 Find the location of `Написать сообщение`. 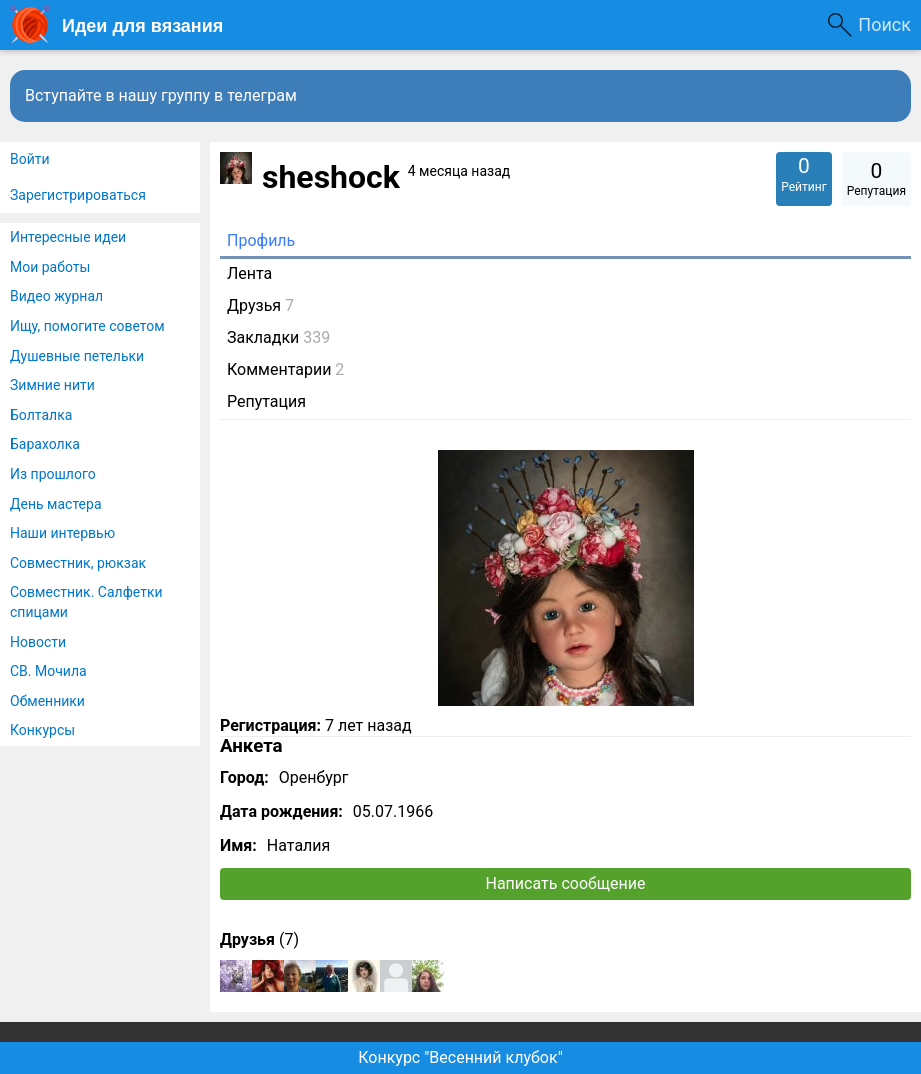

Написать сообщение is located at coordinates (566, 883).